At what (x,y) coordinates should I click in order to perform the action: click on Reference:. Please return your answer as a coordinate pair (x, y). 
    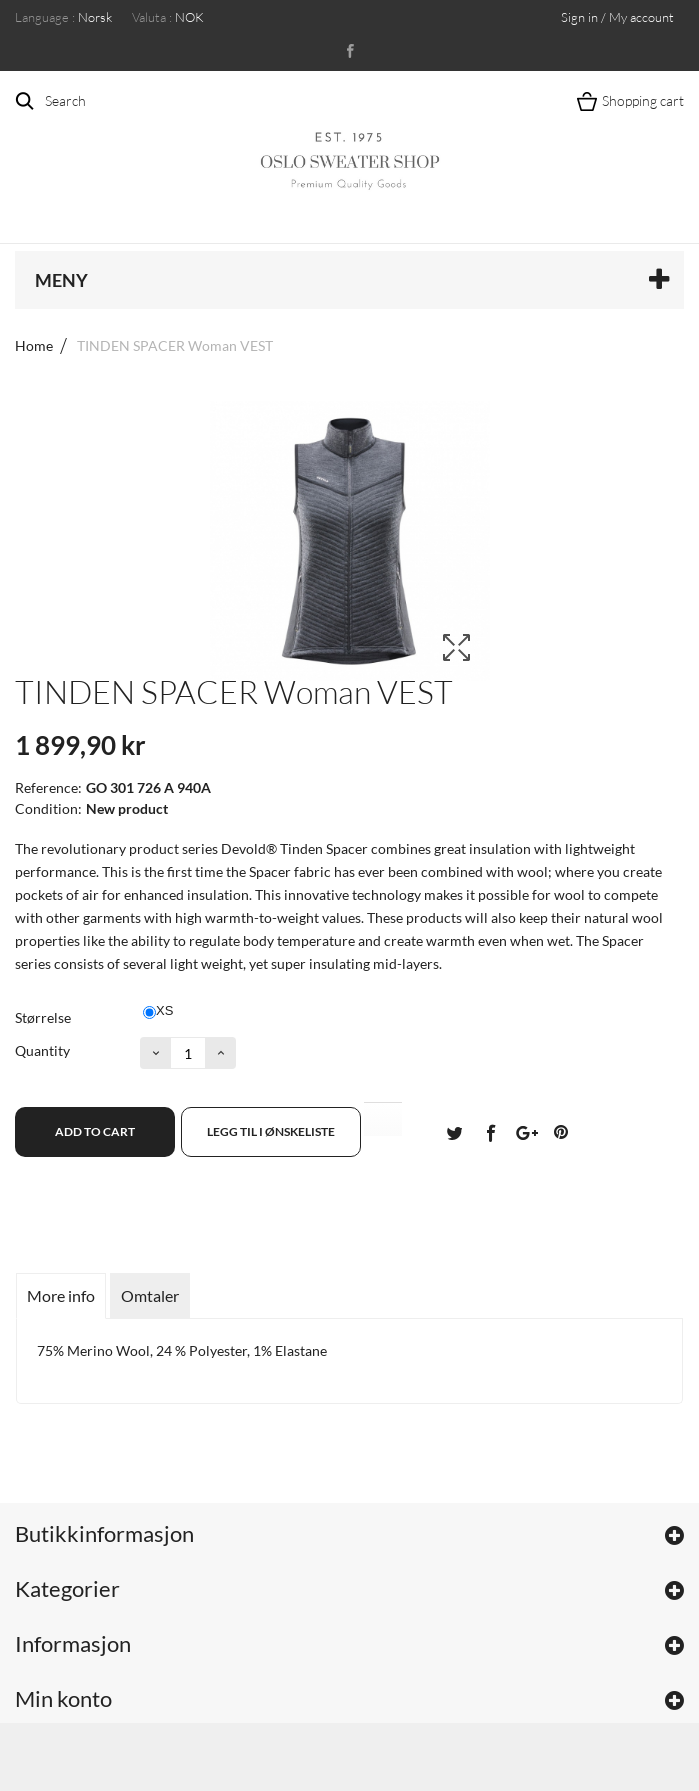
    Looking at the image, I should click on (48, 787).